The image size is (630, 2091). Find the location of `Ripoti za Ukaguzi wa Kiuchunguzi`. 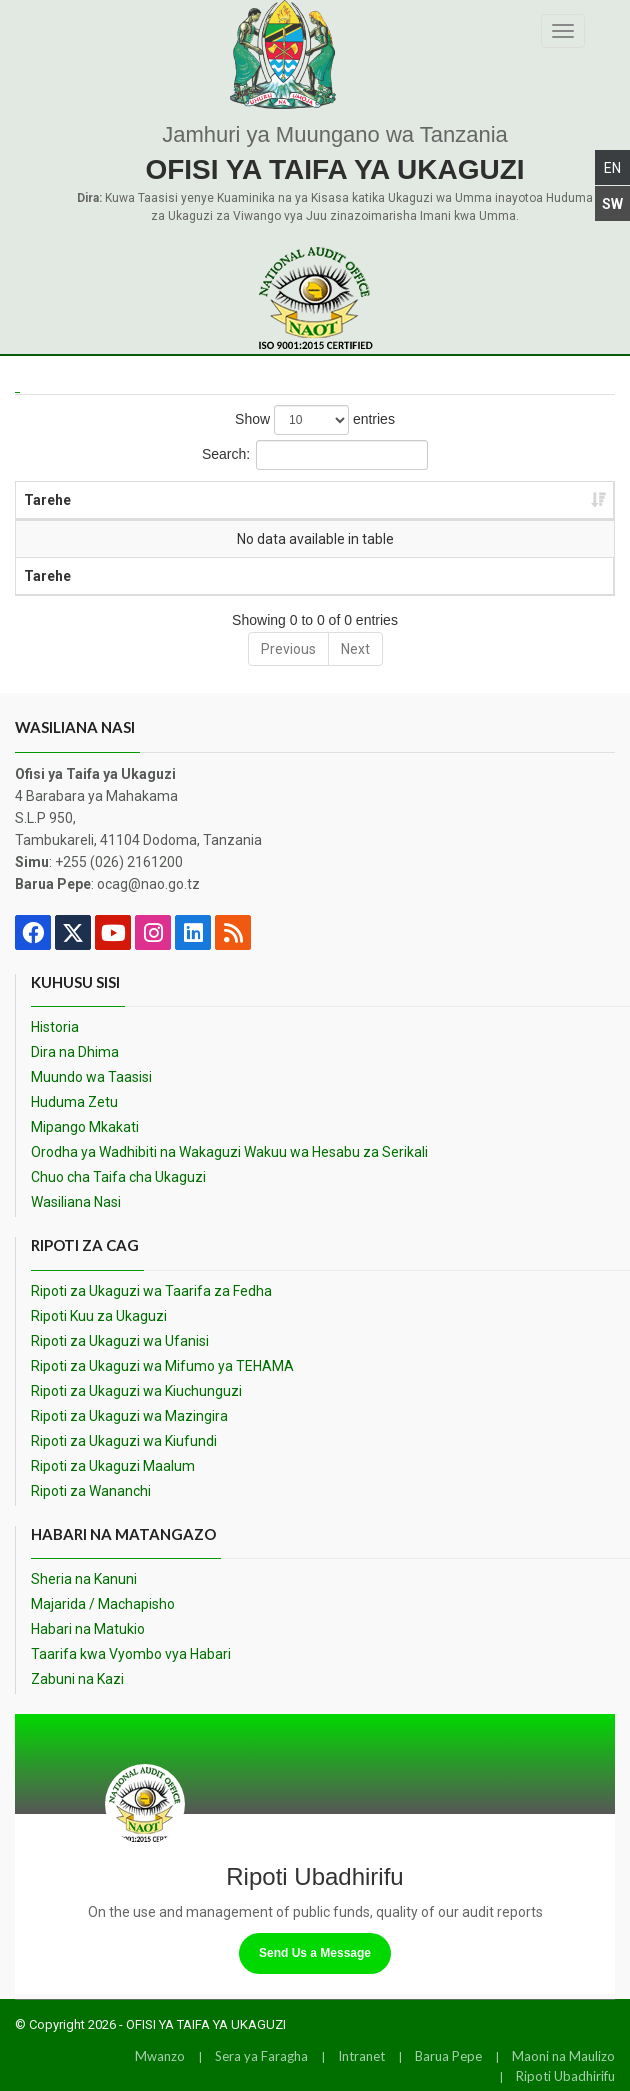

Ripoti za Ukaguzi wa Kiuchunguzi is located at coordinates (136, 1391).